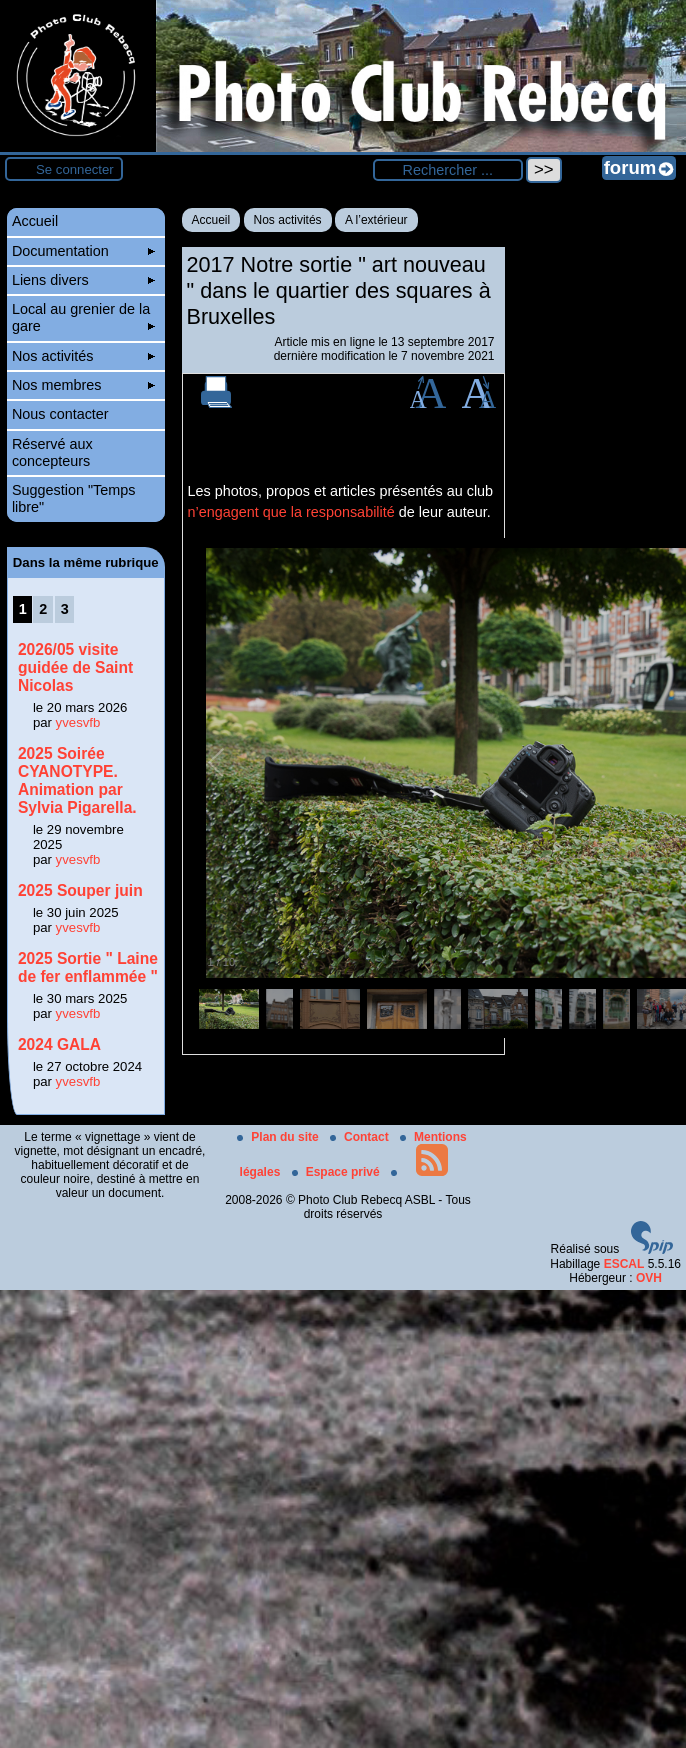 This screenshot has width=686, height=1748. Describe the element at coordinates (52, 452) in the screenshot. I see `Réservé aux concepteurs` at that location.